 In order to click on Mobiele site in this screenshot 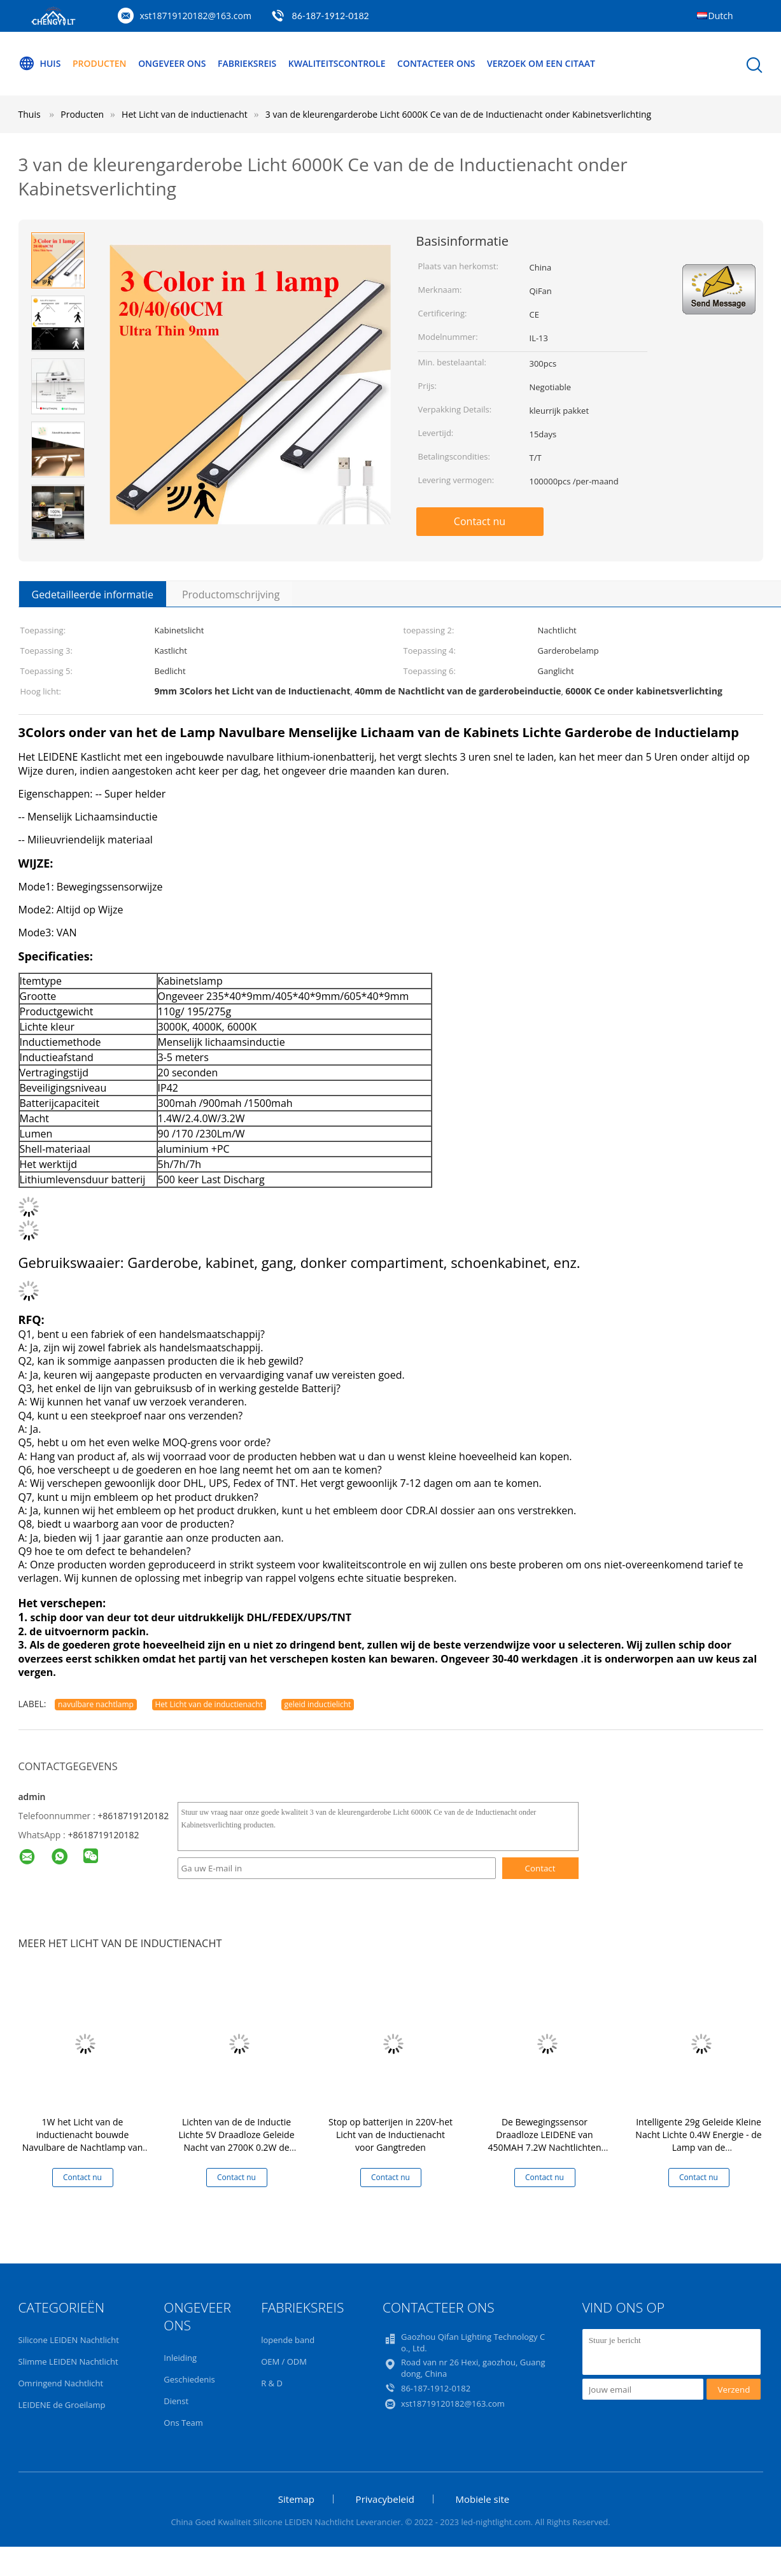, I will do `click(483, 2499)`.